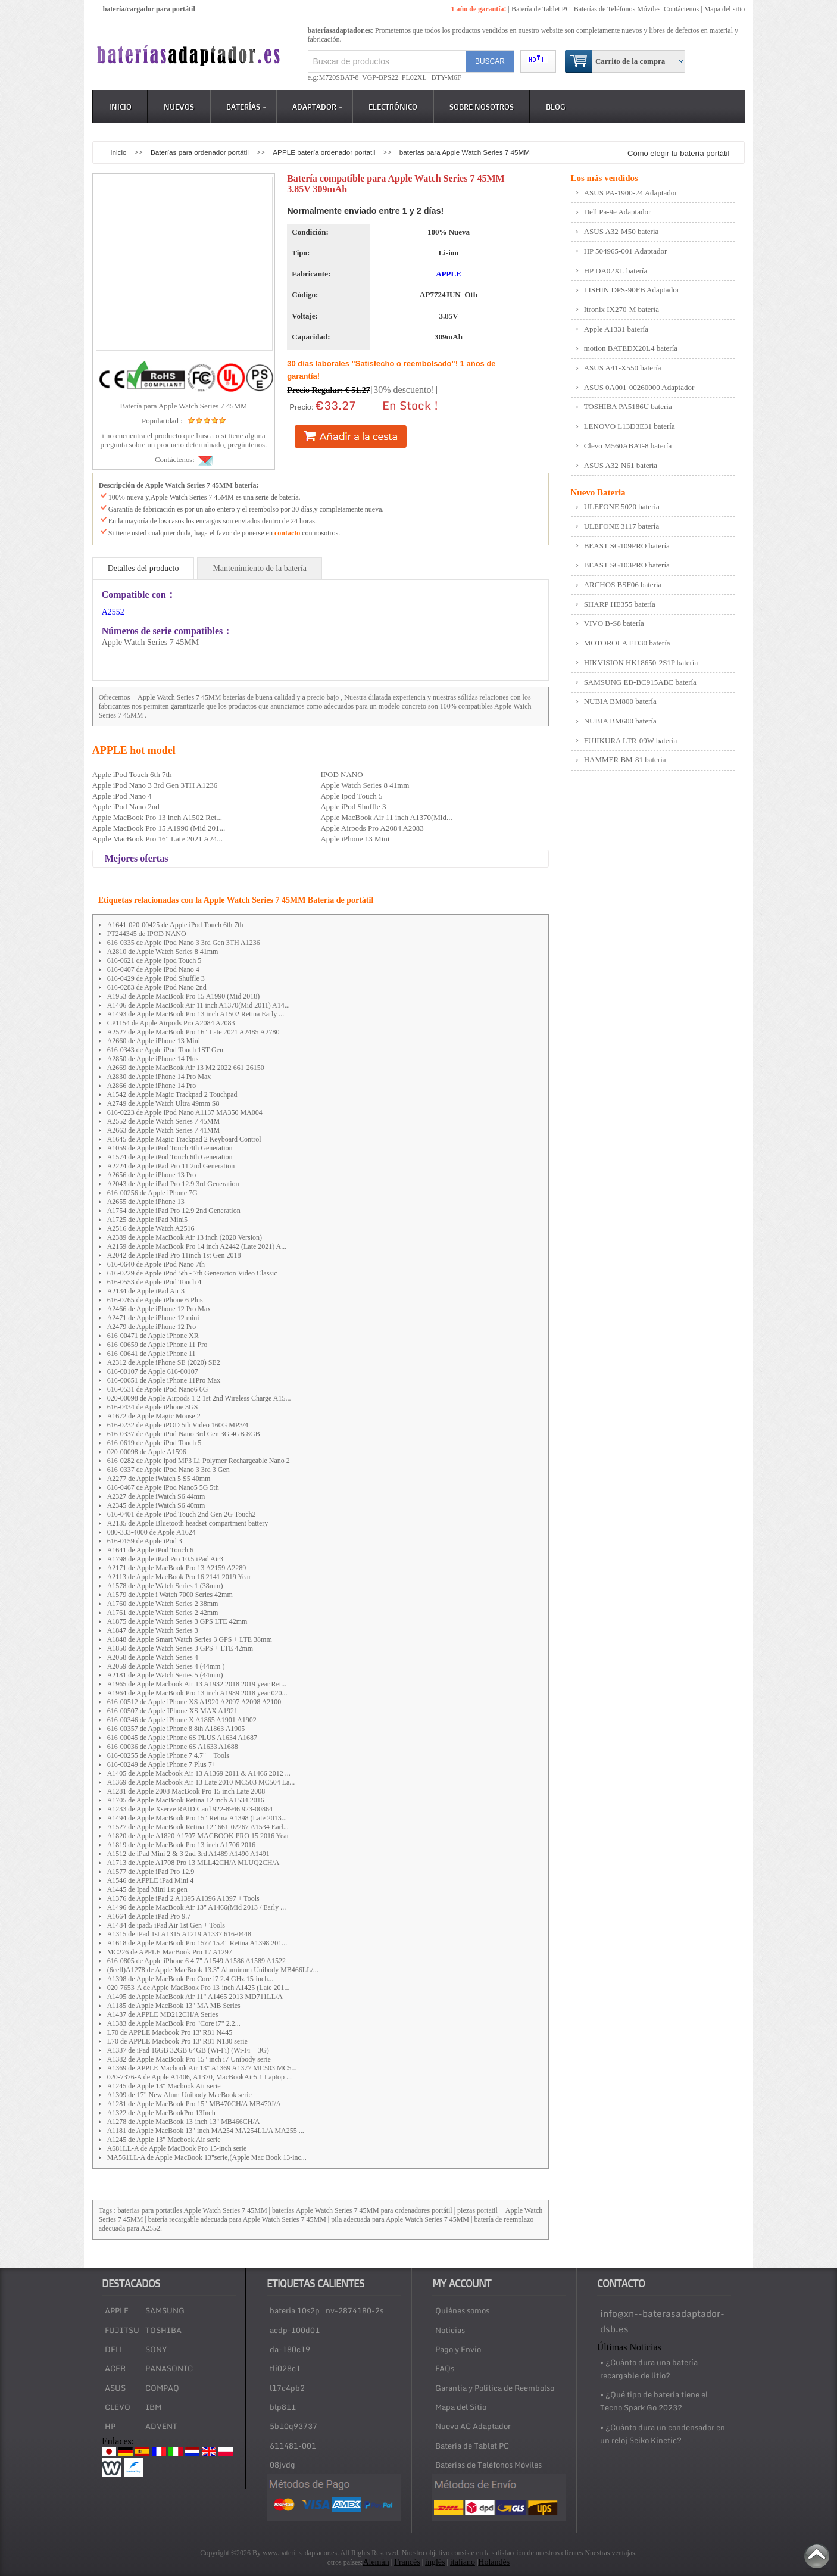 This screenshot has width=837, height=2576. What do you see at coordinates (113, 611) in the screenshot?
I see `A2552` at bounding box center [113, 611].